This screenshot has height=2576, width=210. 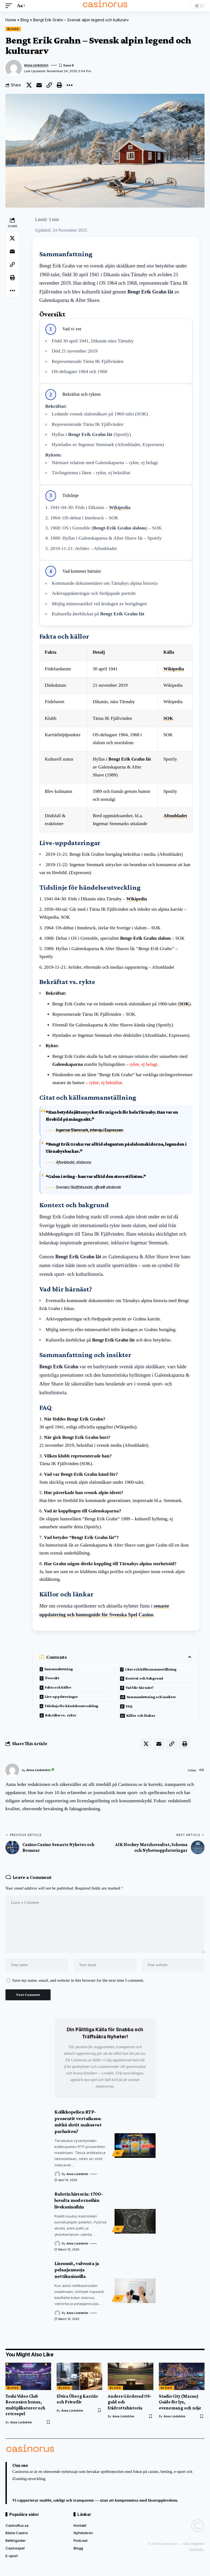 What do you see at coordinates (12, 1770) in the screenshot?
I see `[Visit posts by Anna Lindström]` at bounding box center [12, 1770].